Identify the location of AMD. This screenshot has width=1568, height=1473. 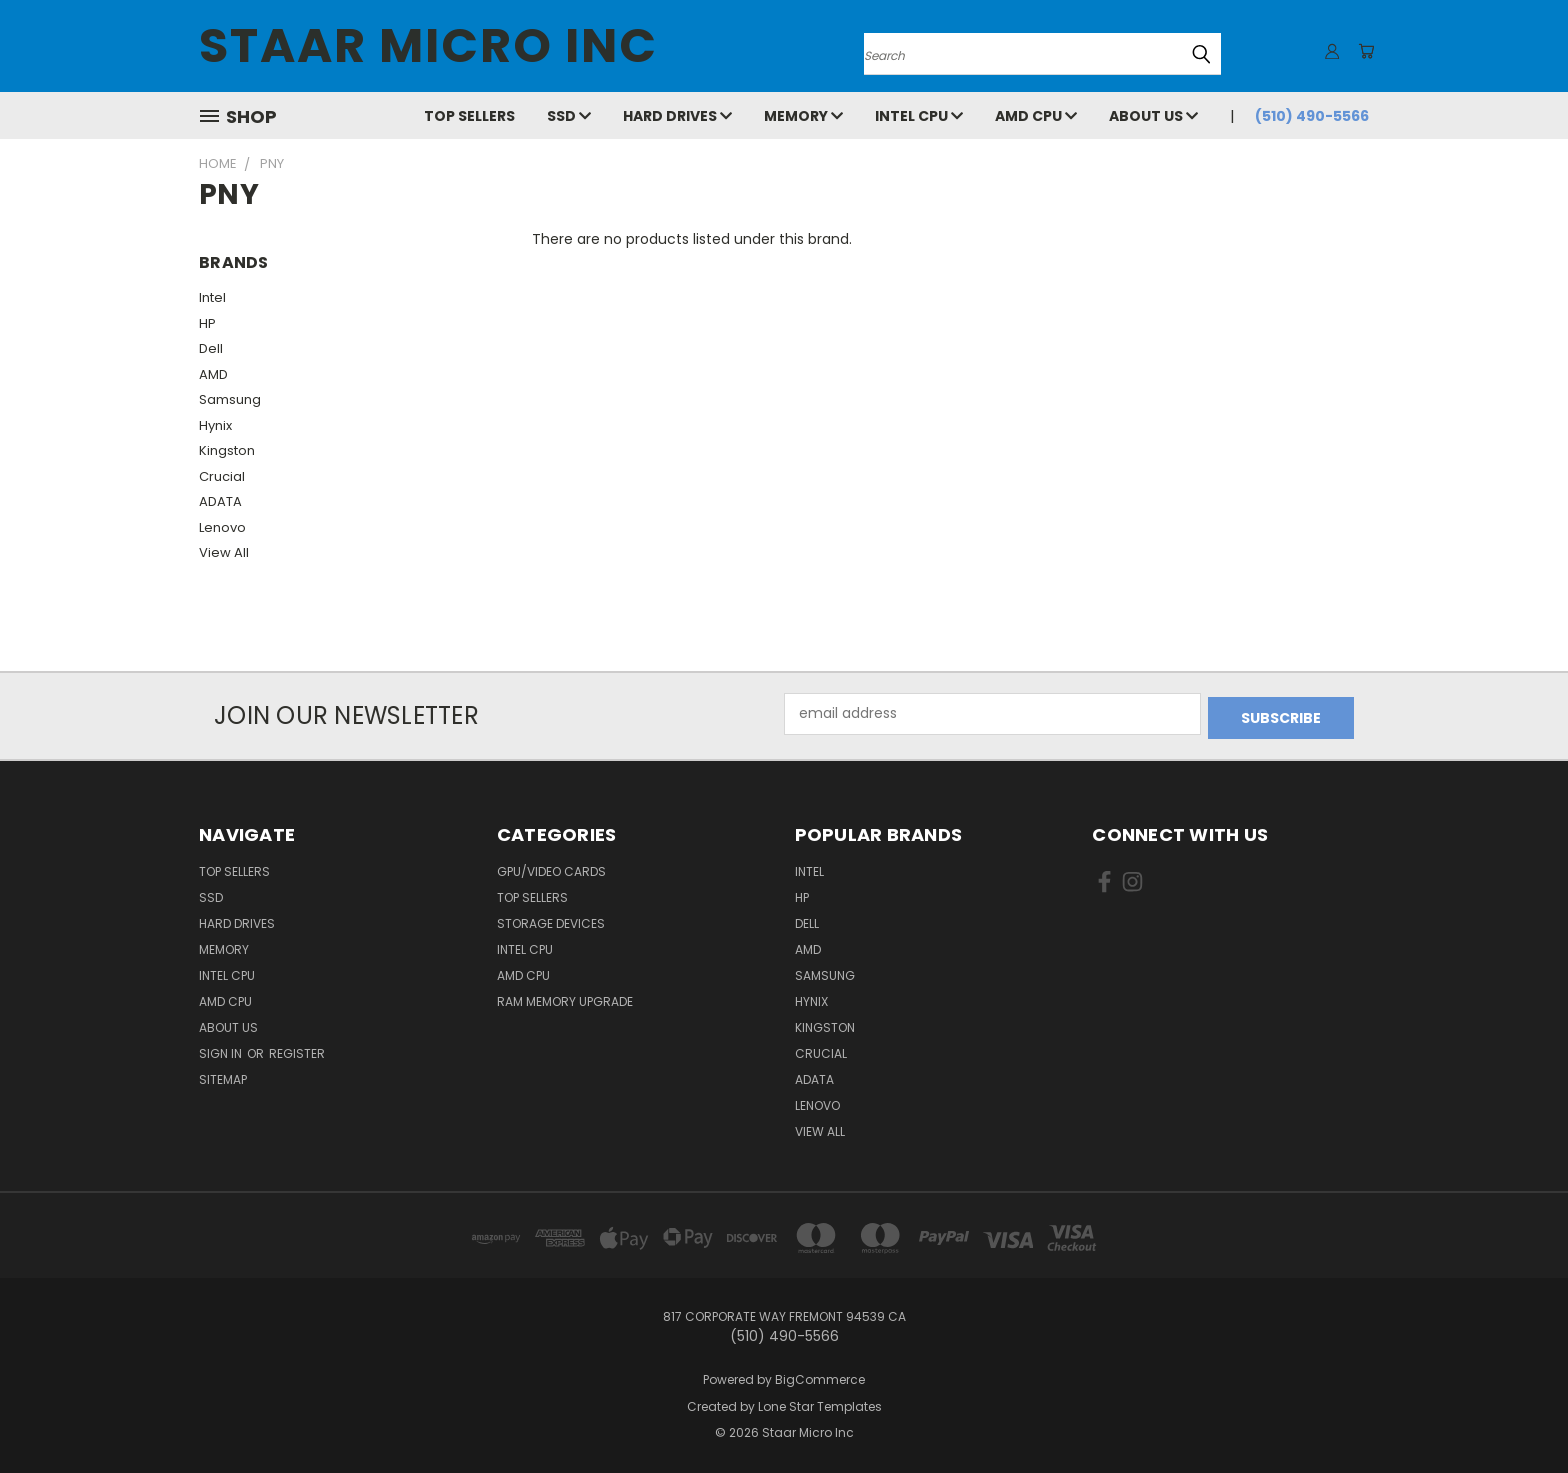
(213, 374).